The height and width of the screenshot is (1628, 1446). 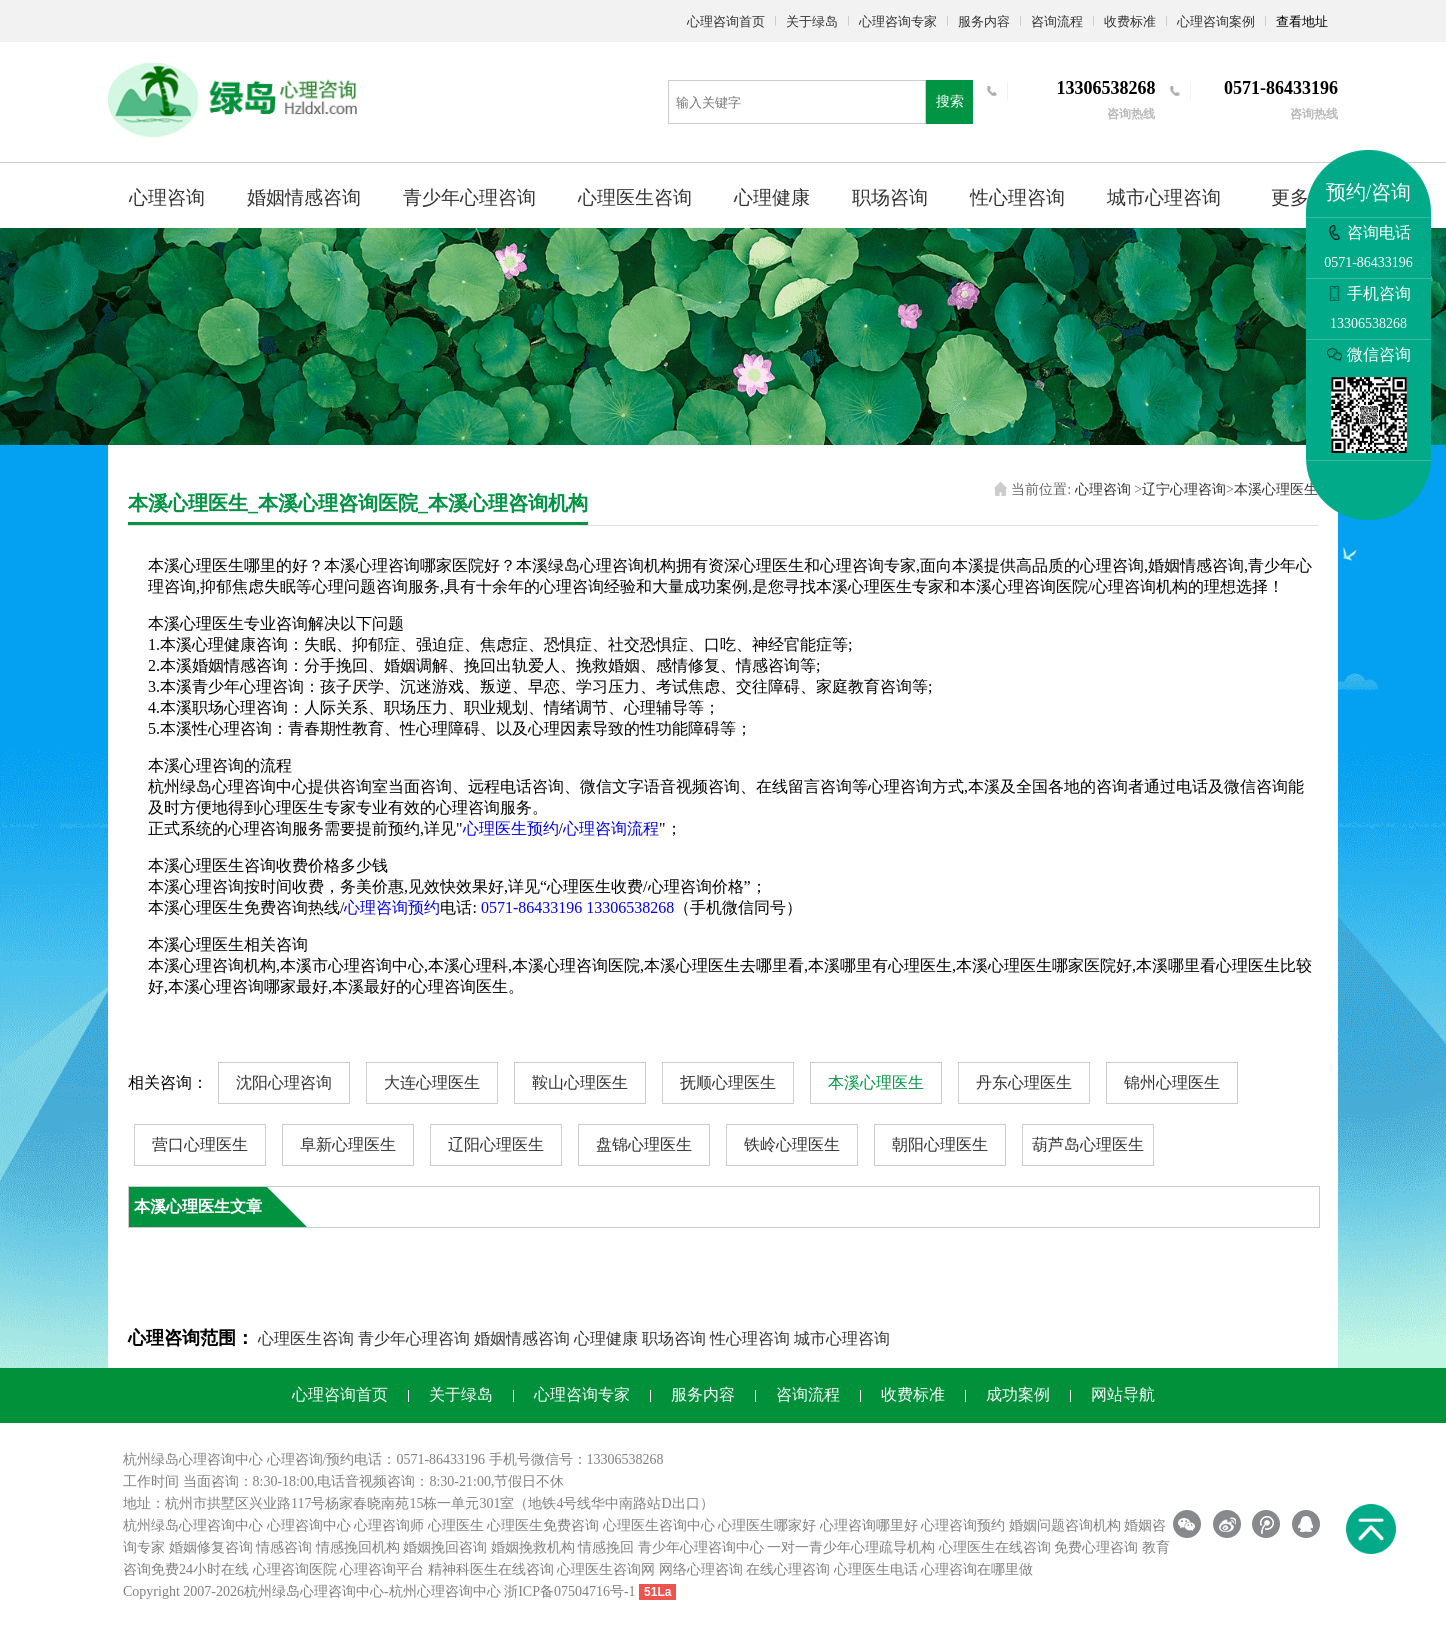 What do you see at coordinates (543, 1525) in the screenshot?
I see `心理医生免费咨询` at bounding box center [543, 1525].